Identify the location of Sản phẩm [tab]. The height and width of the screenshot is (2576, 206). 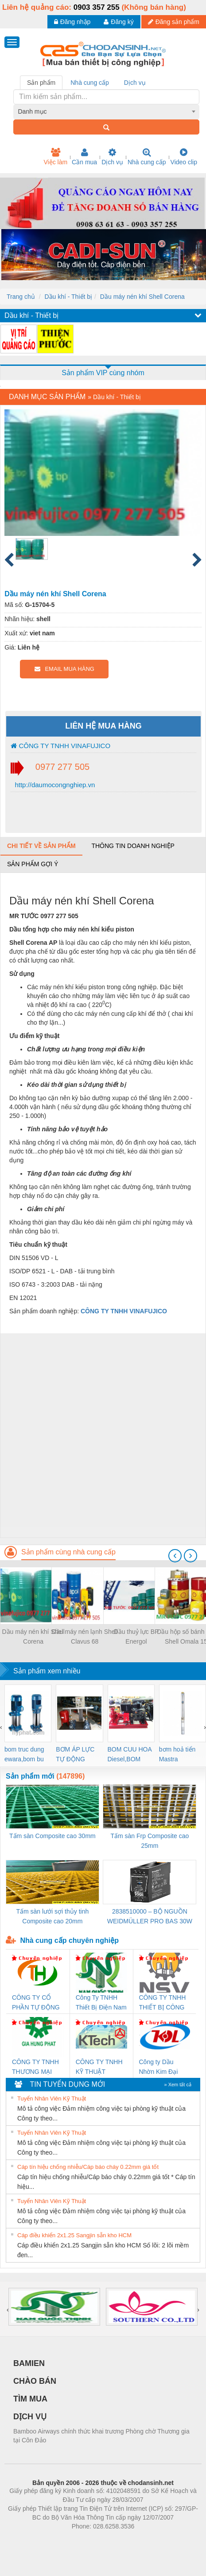
(41, 82).